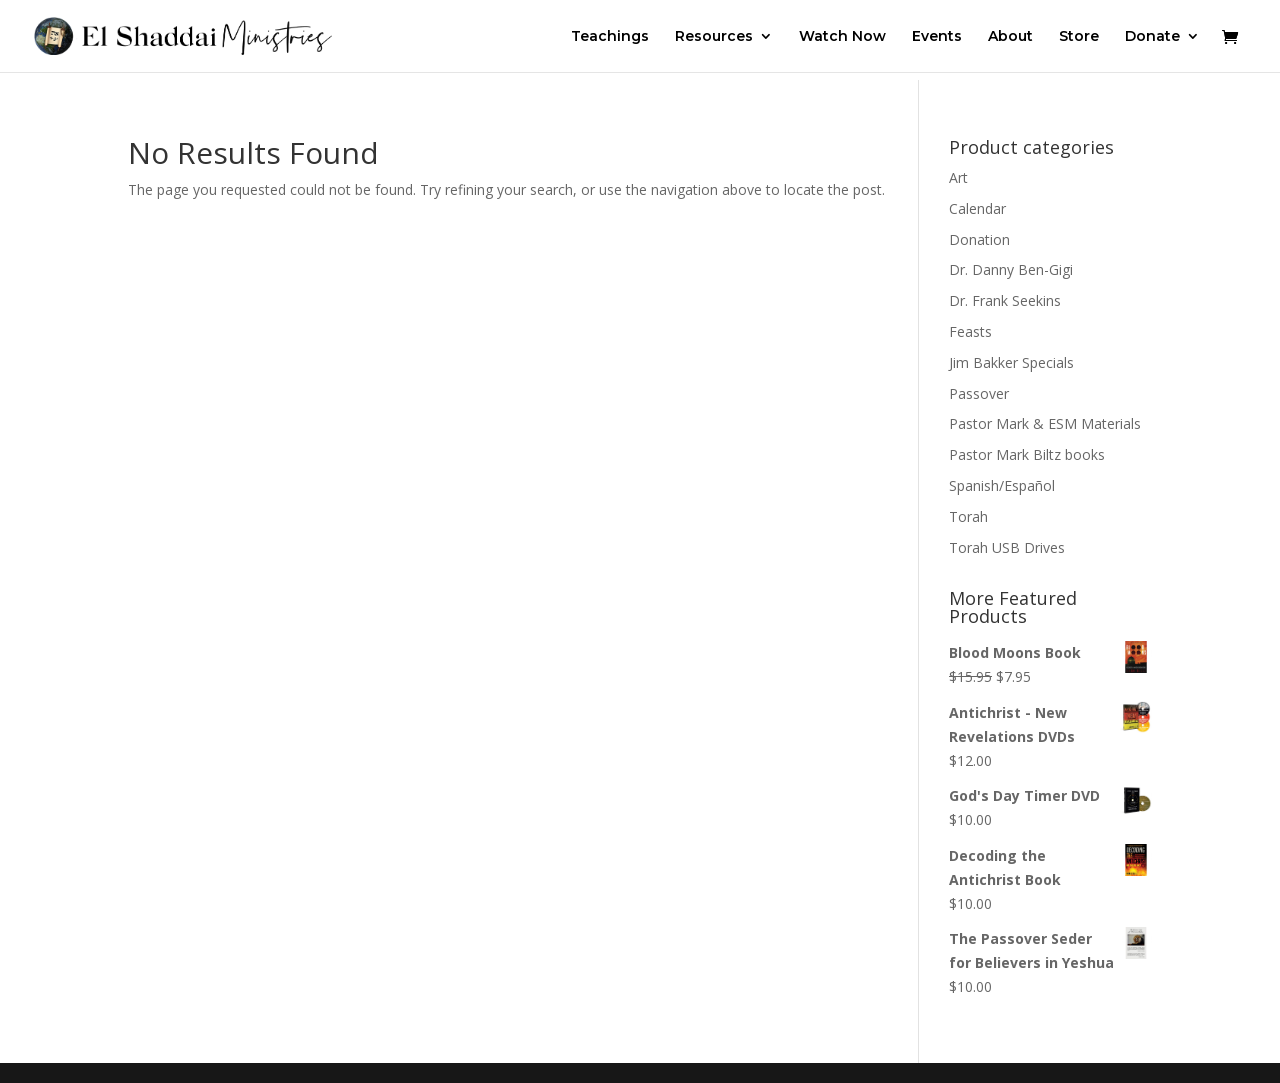  Describe the element at coordinates (842, 37) in the screenshot. I see `Watch Now` at that location.